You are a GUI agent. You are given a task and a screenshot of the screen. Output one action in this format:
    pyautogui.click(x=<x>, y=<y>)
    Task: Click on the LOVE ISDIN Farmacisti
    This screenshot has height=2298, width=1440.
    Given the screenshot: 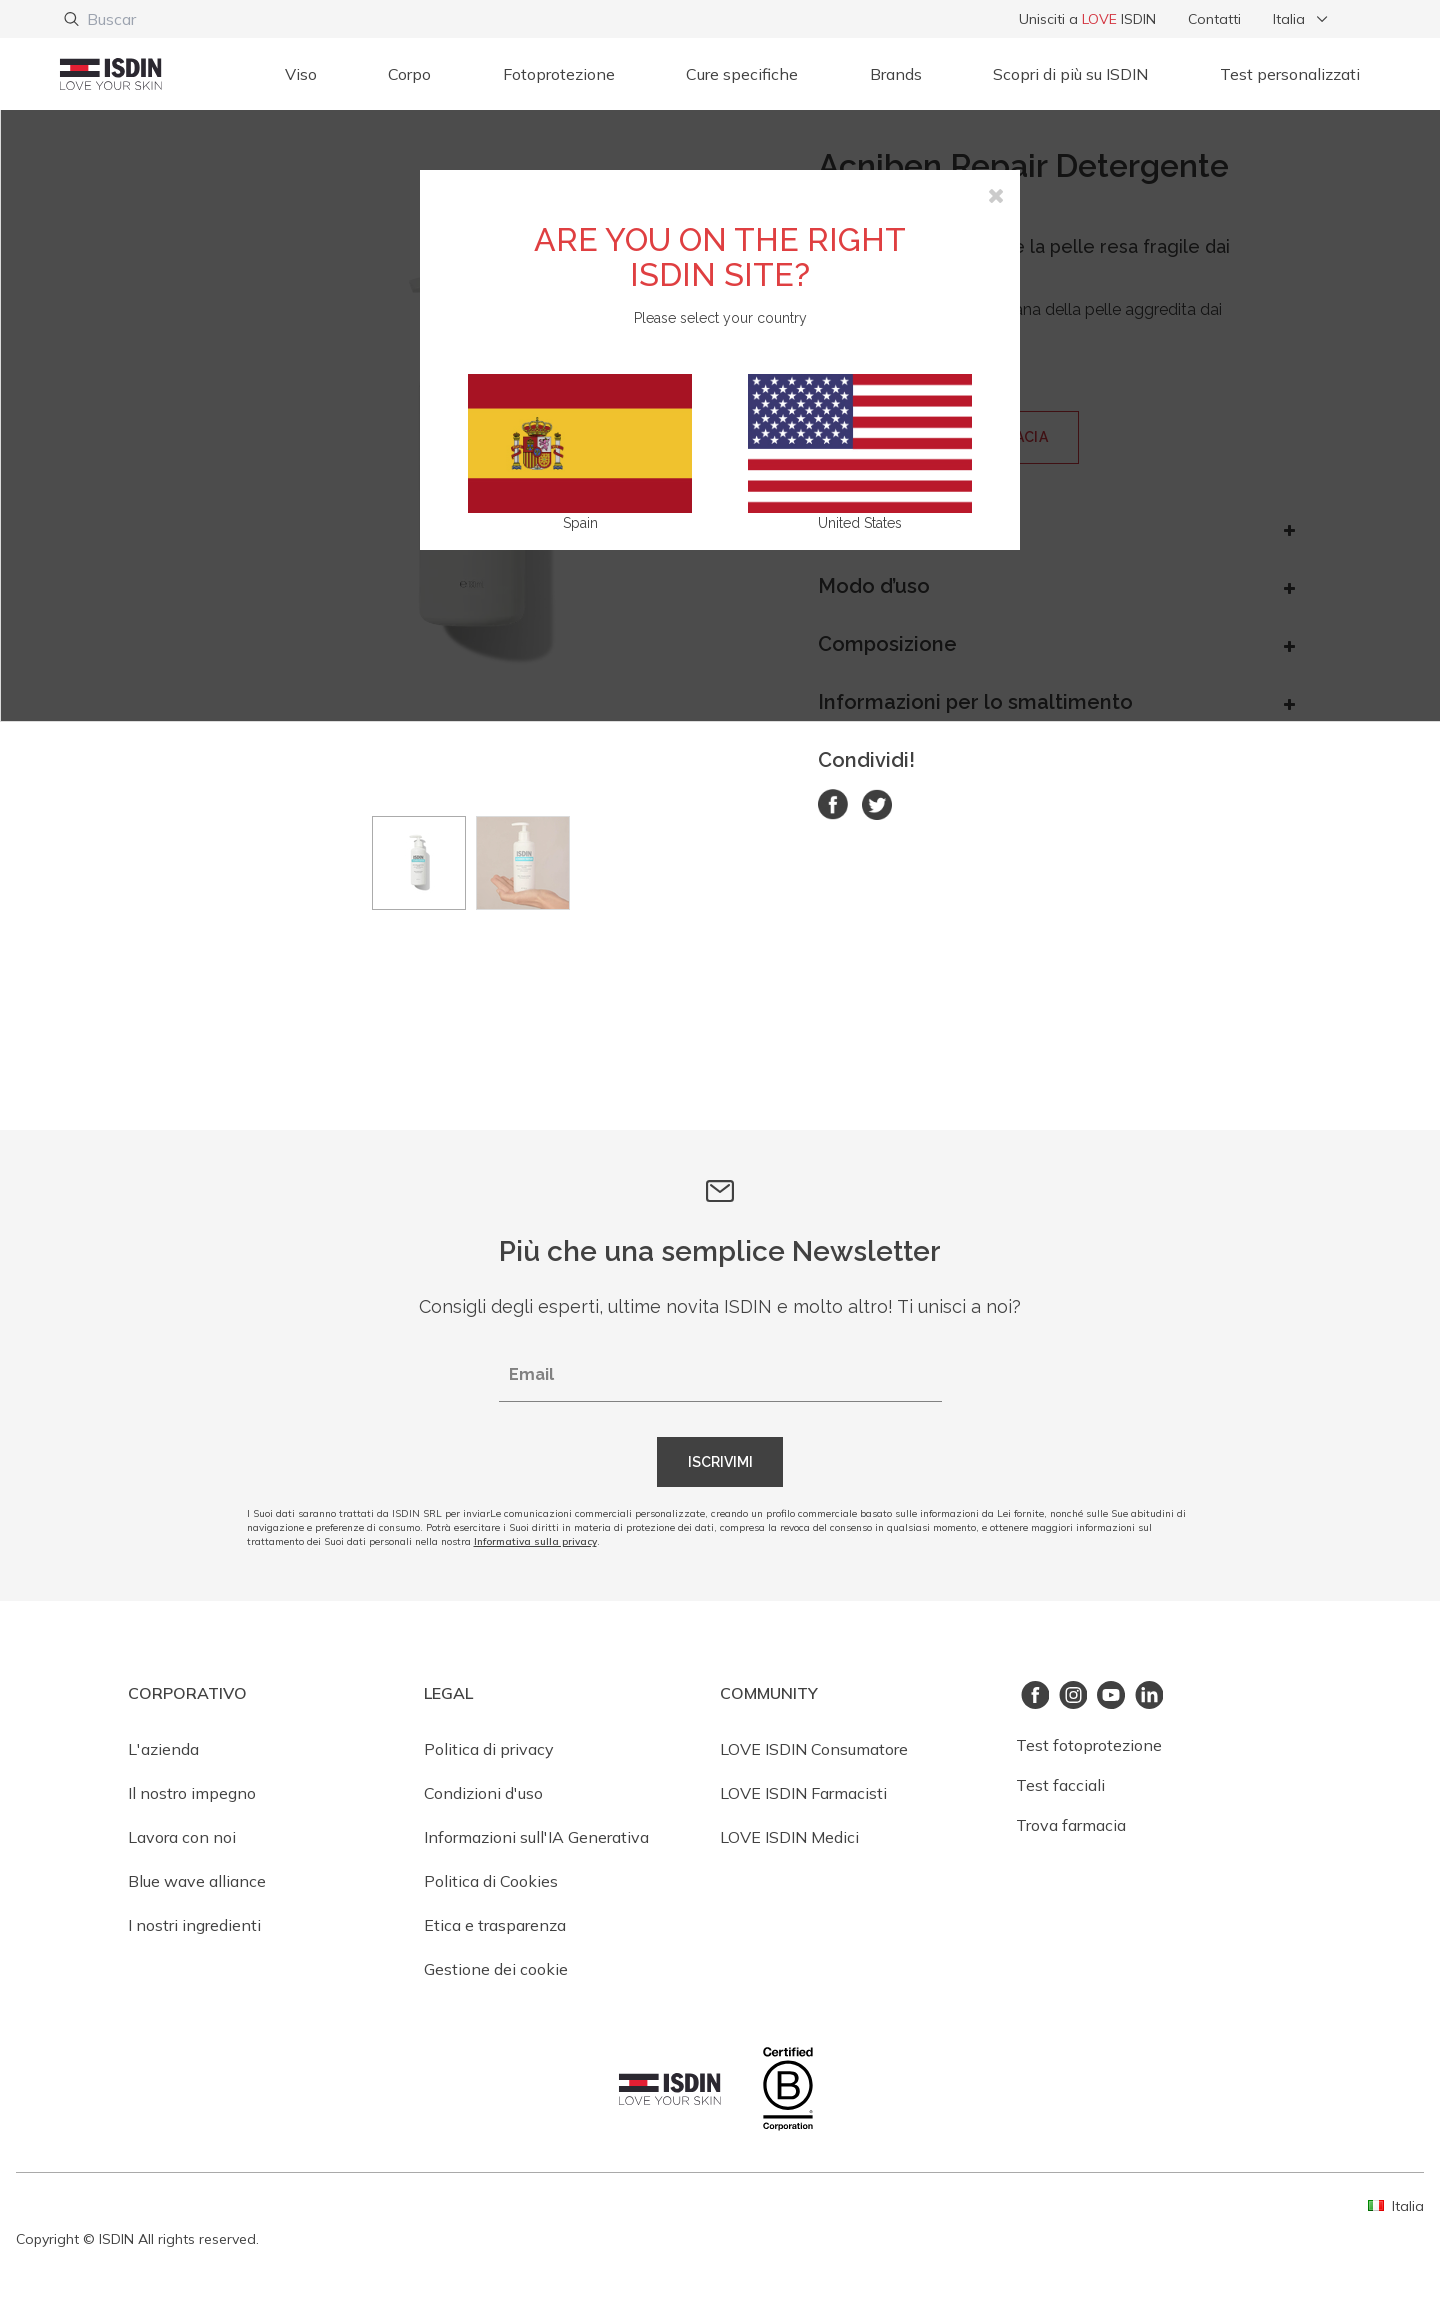 What is the action you would take?
    pyautogui.click(x=803, y=1793)
    